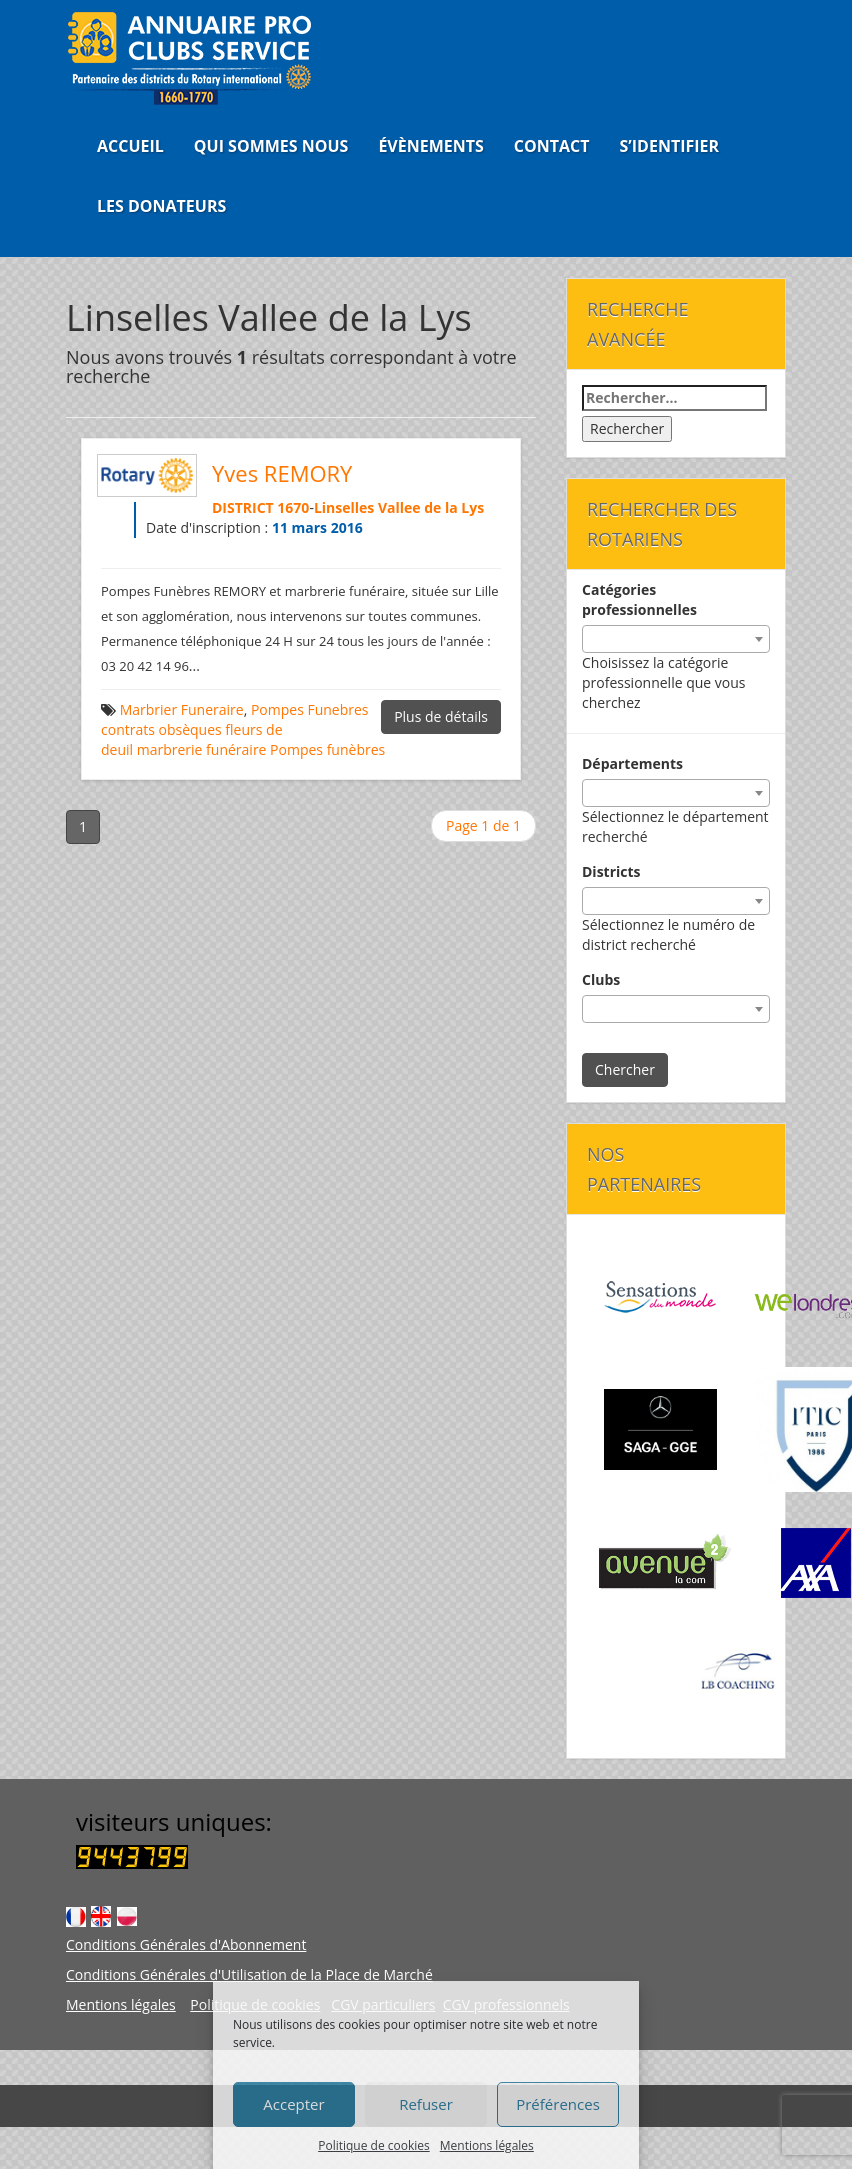 Image resolution: width=852 pixels, height=2169 pixels. I want to click on Catégories professionnelles, so click(639, 599).